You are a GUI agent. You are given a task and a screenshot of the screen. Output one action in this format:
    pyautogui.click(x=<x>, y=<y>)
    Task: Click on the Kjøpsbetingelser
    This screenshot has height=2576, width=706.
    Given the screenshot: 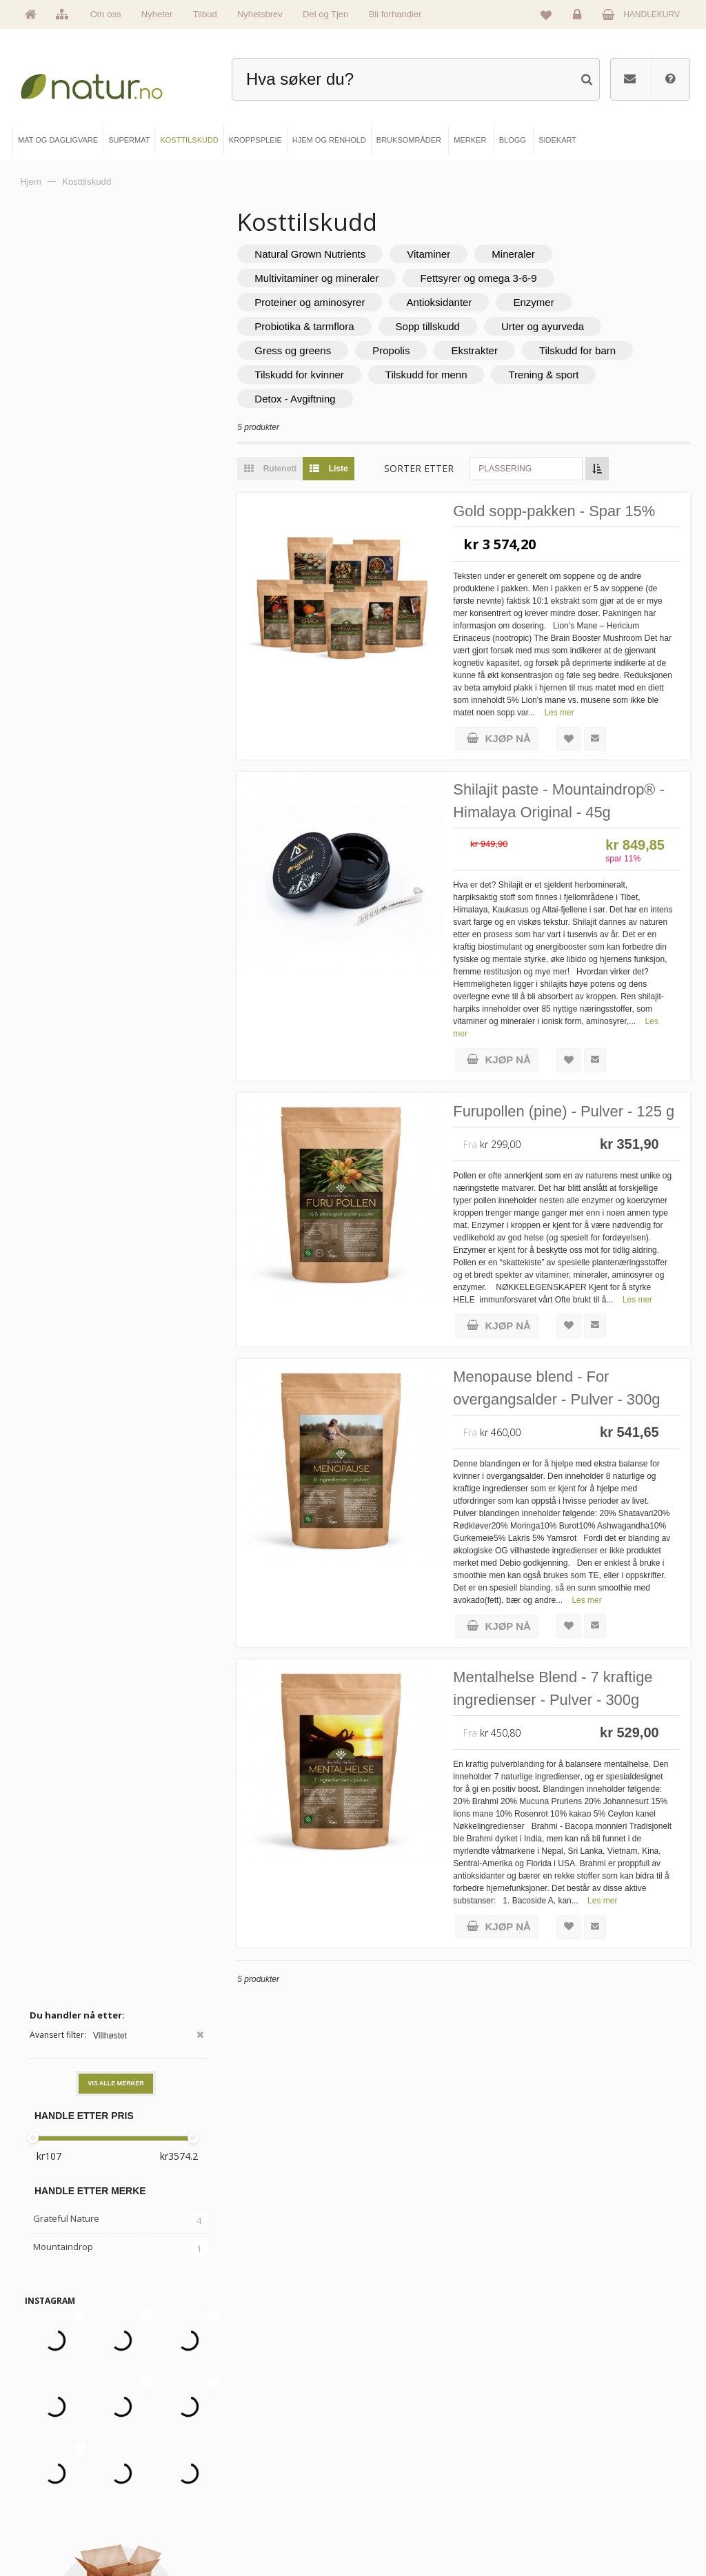 What is the action you would take?
    pyautogui.click(x=564, y=2507)
    